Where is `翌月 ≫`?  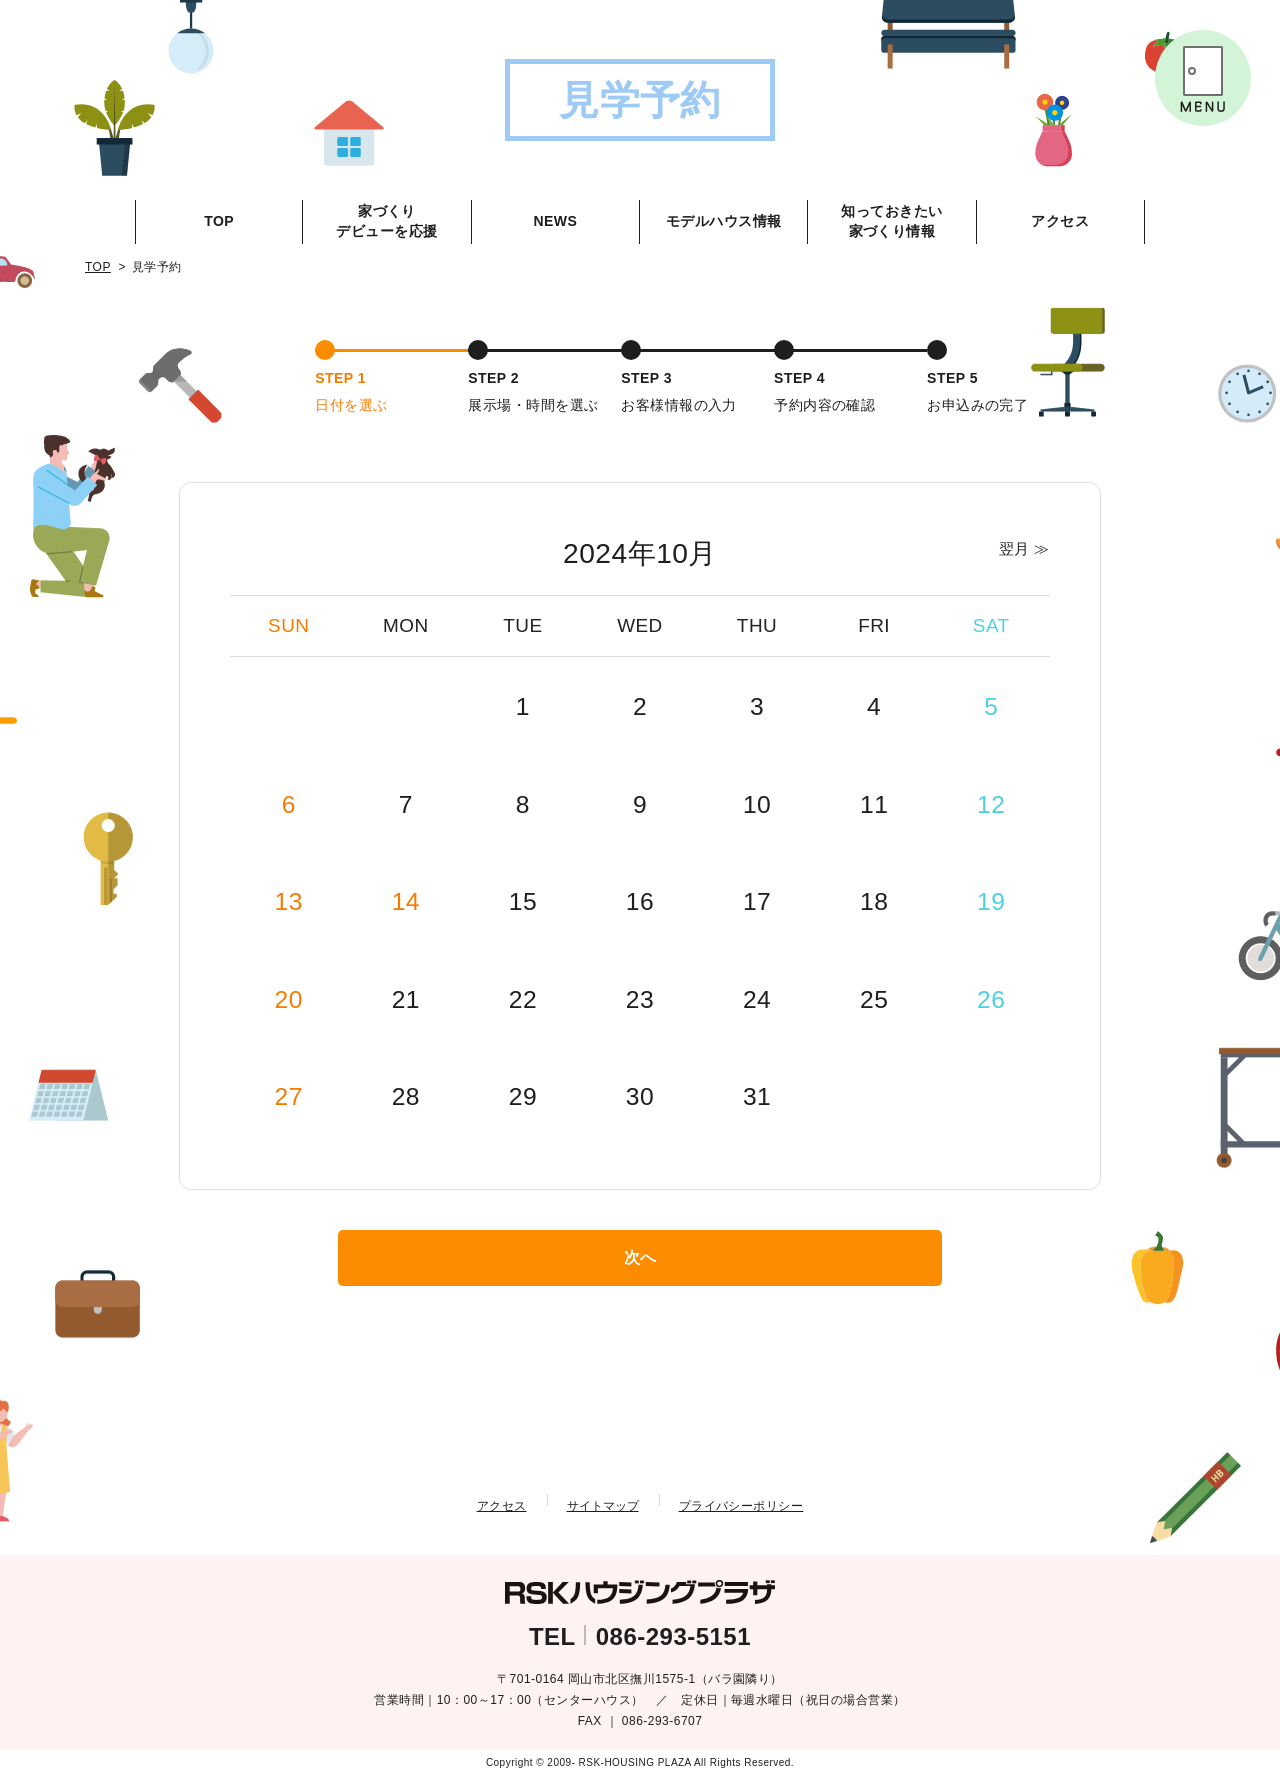 翌月 ≫ is located at coordinates (1019, 546).